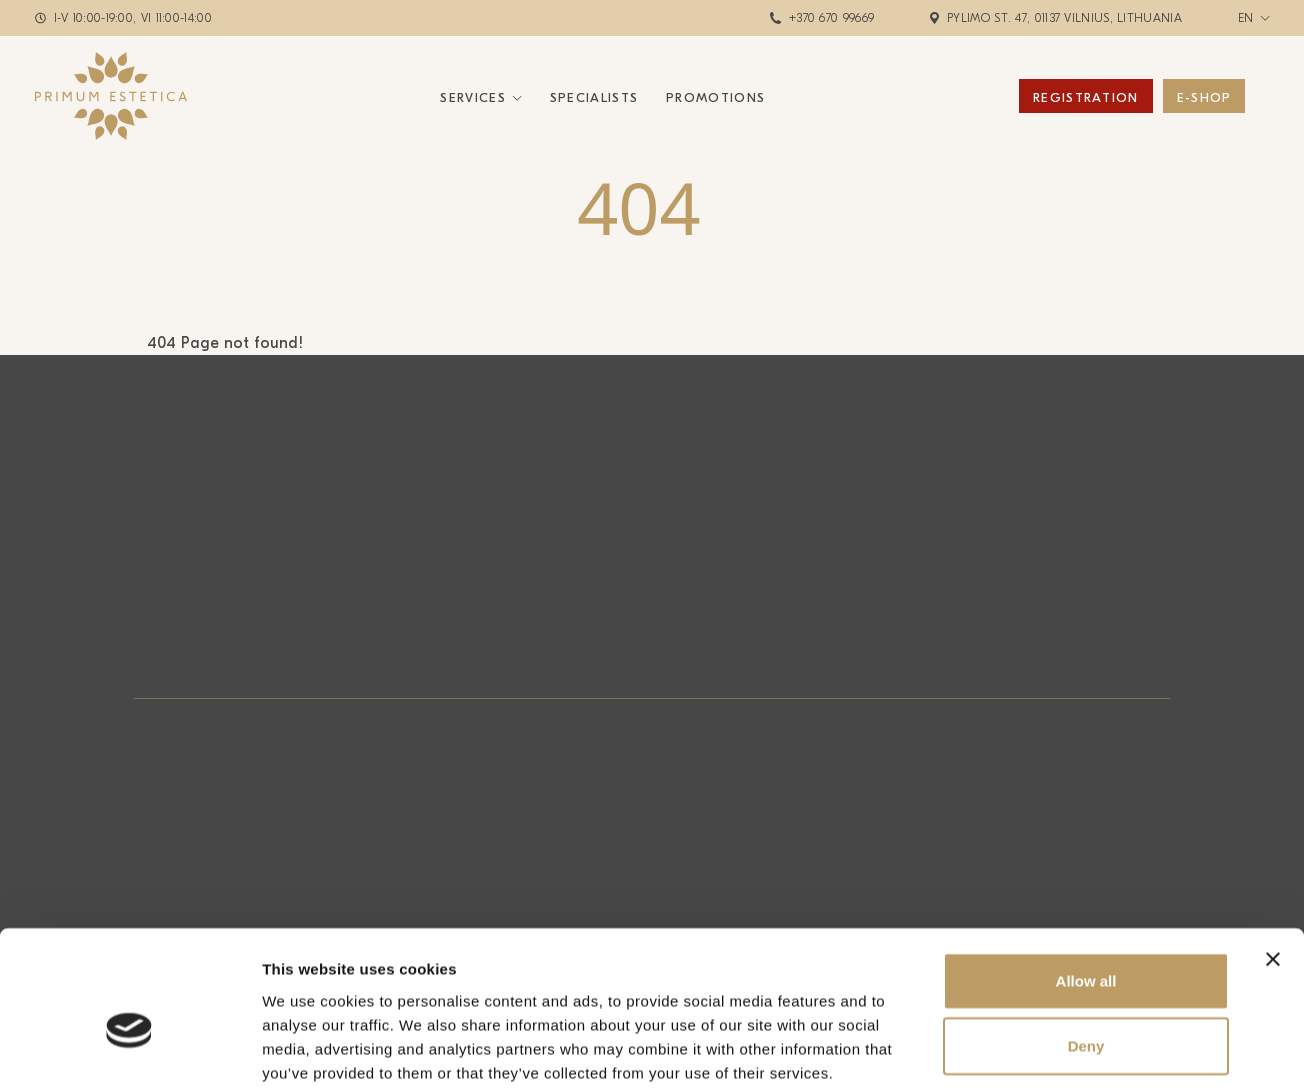 This screenshot has width=1304, height=1090. I want to click on [Cookiebot by Usercentrics - opens in a new window], so click(129, 1051).